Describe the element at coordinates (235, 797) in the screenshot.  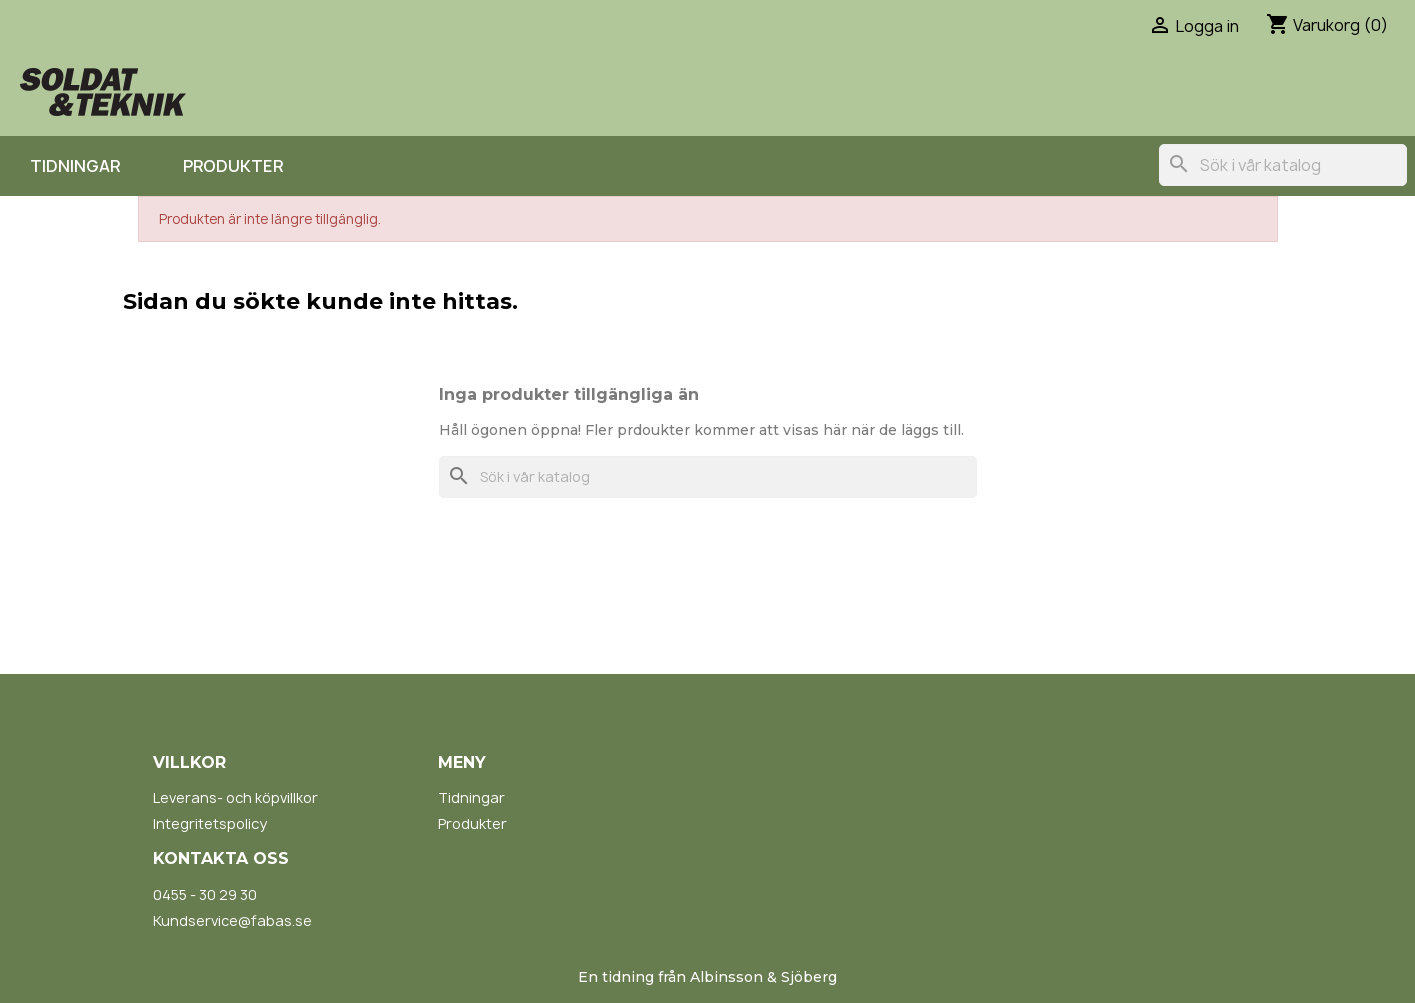
I see `Leverans- och köpvillkor` at that location.